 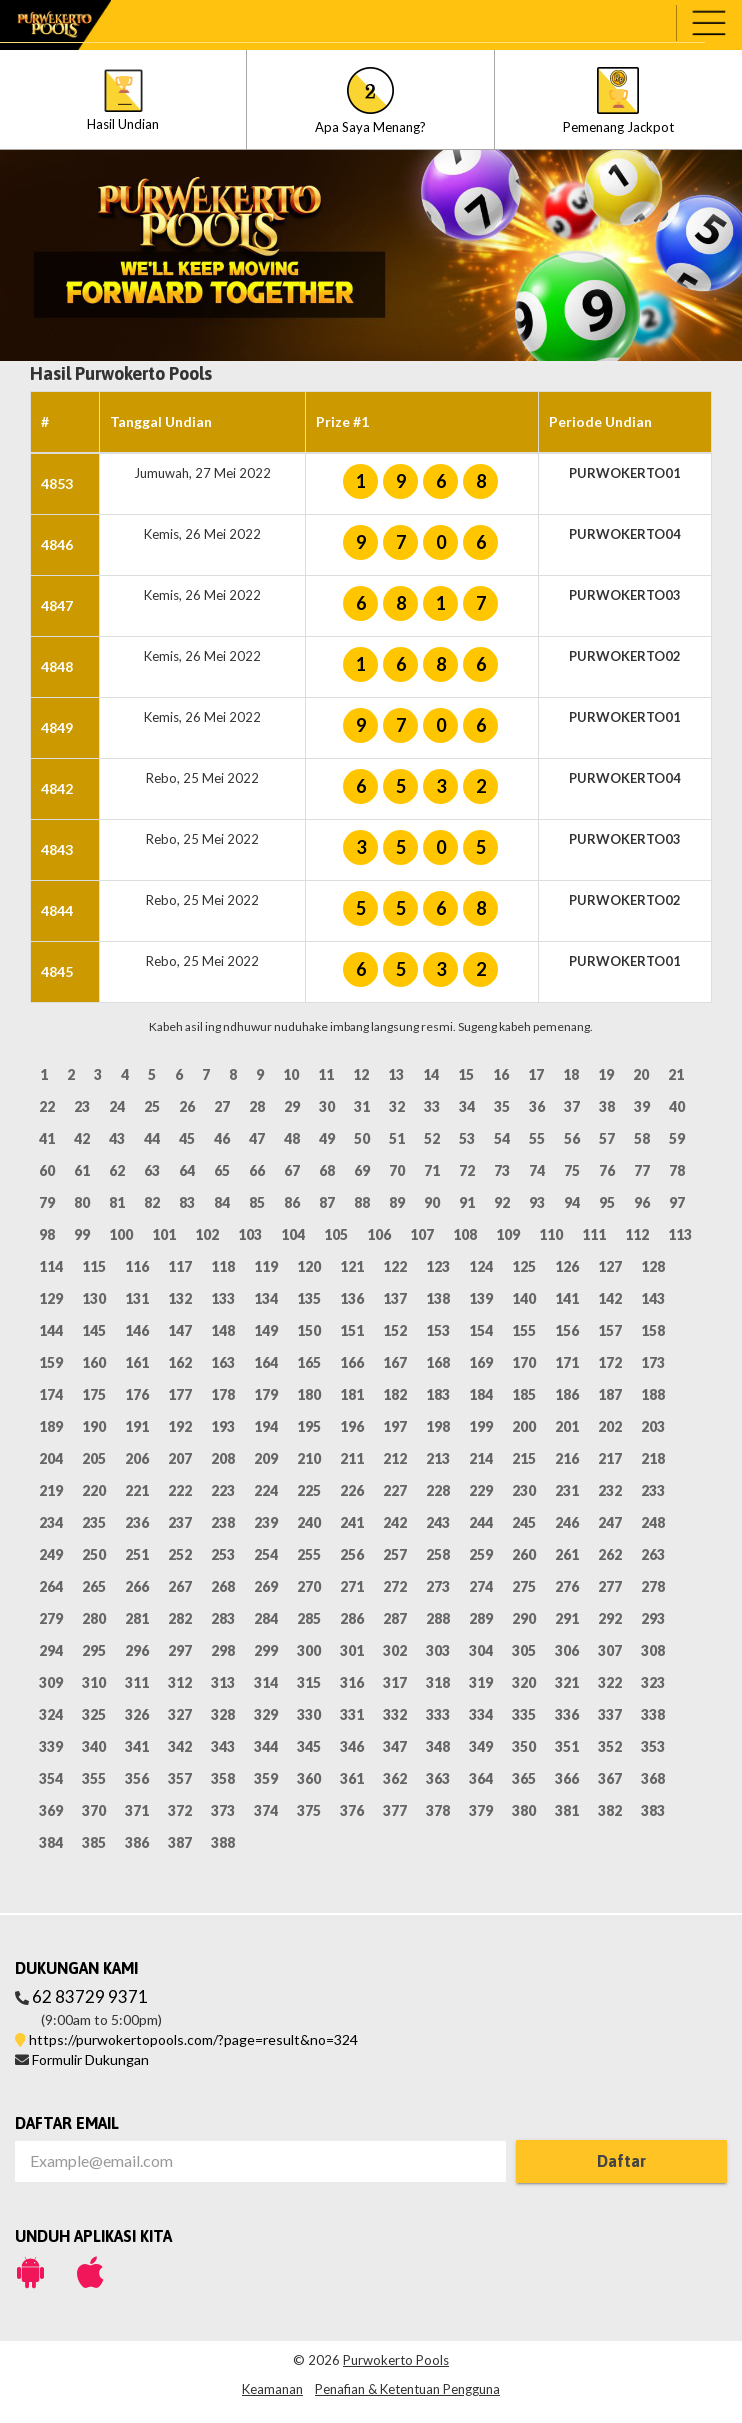 I want to click on 249, so click(x=51, y=1554).